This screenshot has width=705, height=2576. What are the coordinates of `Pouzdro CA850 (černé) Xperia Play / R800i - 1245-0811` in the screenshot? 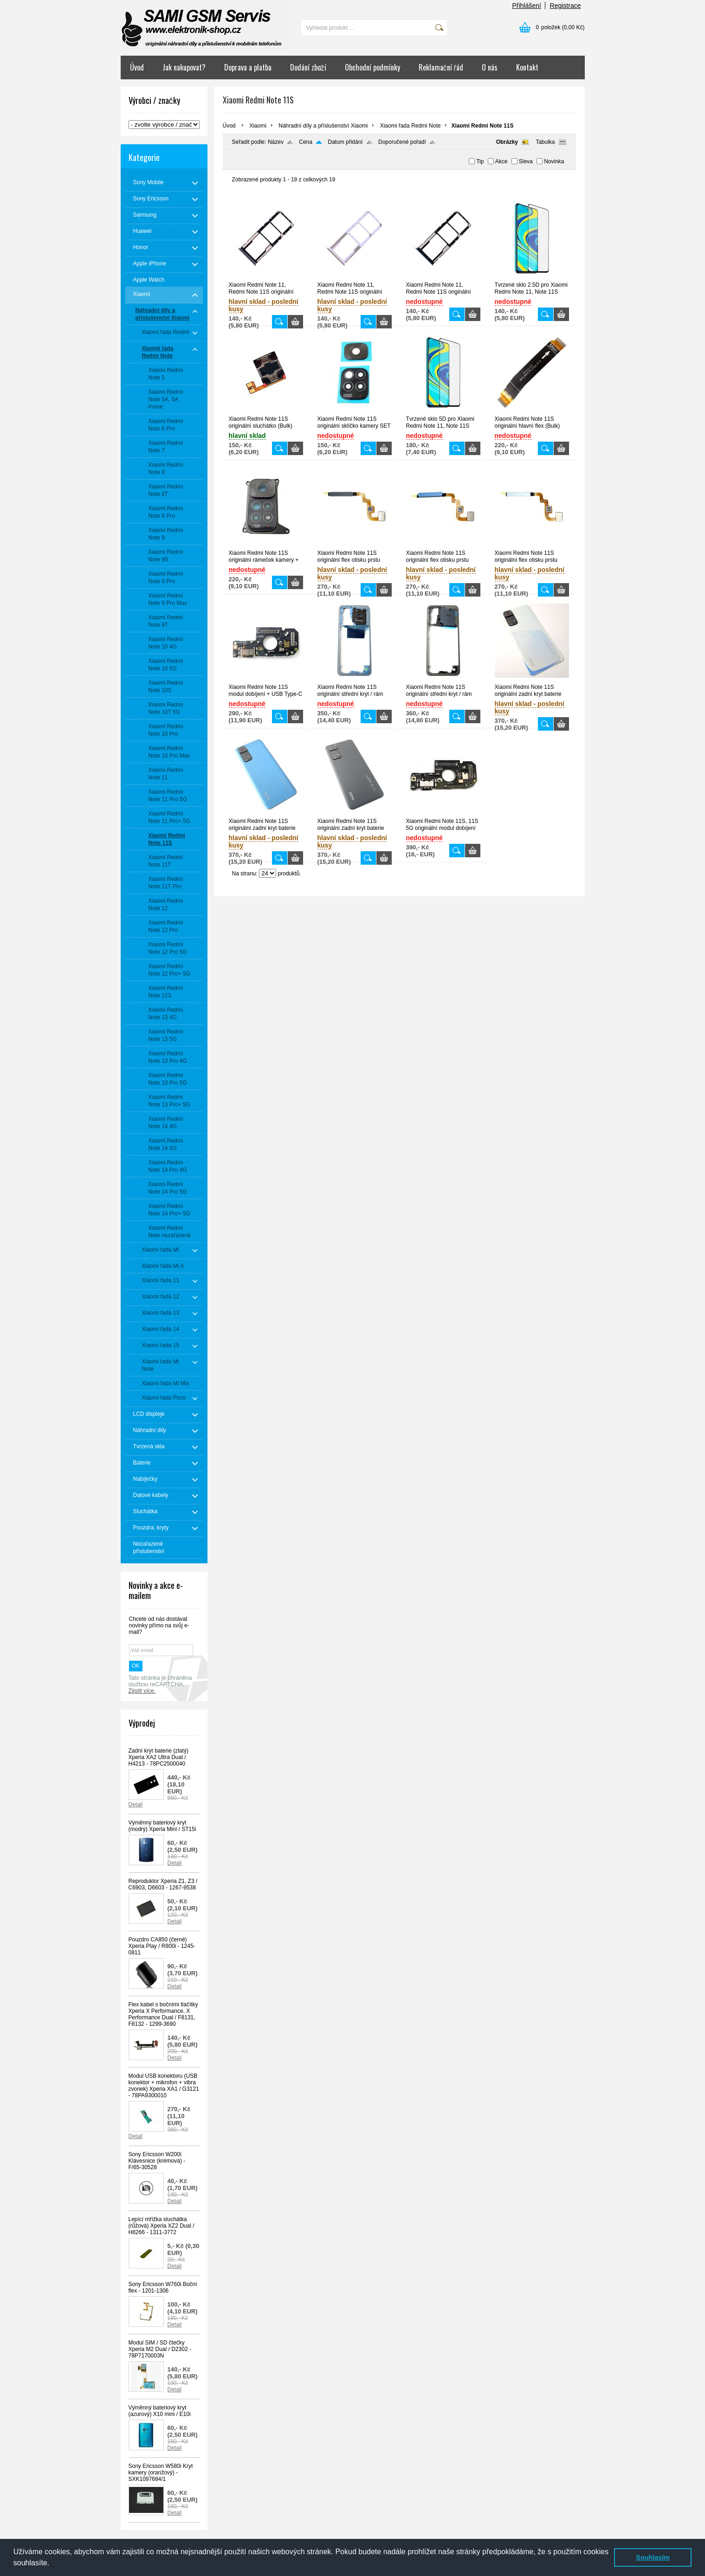 It's located at (162, 1946).